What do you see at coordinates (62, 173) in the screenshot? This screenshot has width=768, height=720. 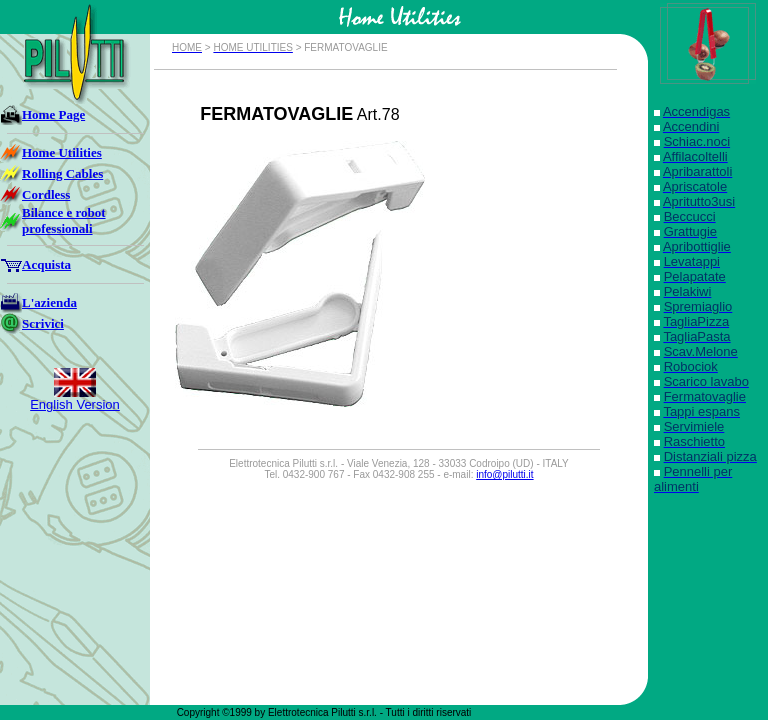 I see `Rolling Cables` at bounding box center [62, 173].